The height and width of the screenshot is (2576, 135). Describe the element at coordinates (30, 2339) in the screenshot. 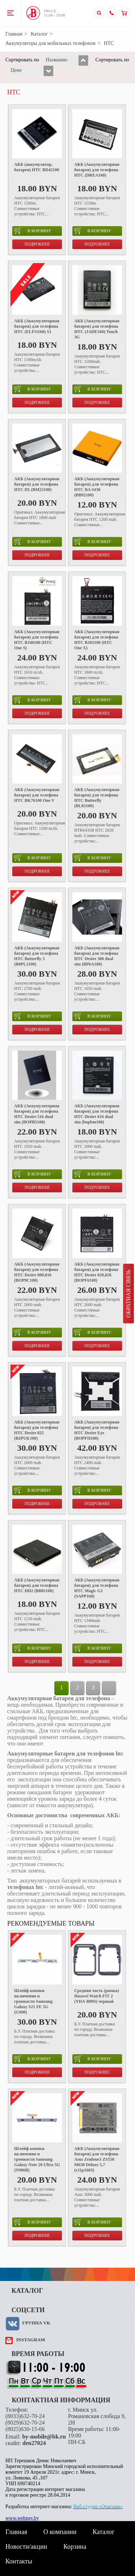

I see `instagram` at that location.